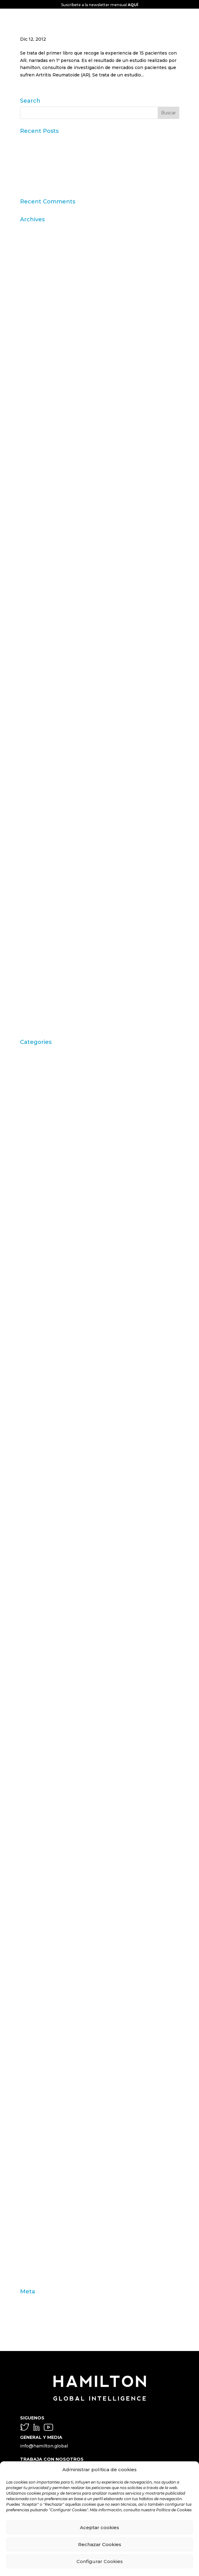  What do you see at coordinates (33, 2209) in the screenshot?
I see `supervisión` at bounding box center [33, 2209].